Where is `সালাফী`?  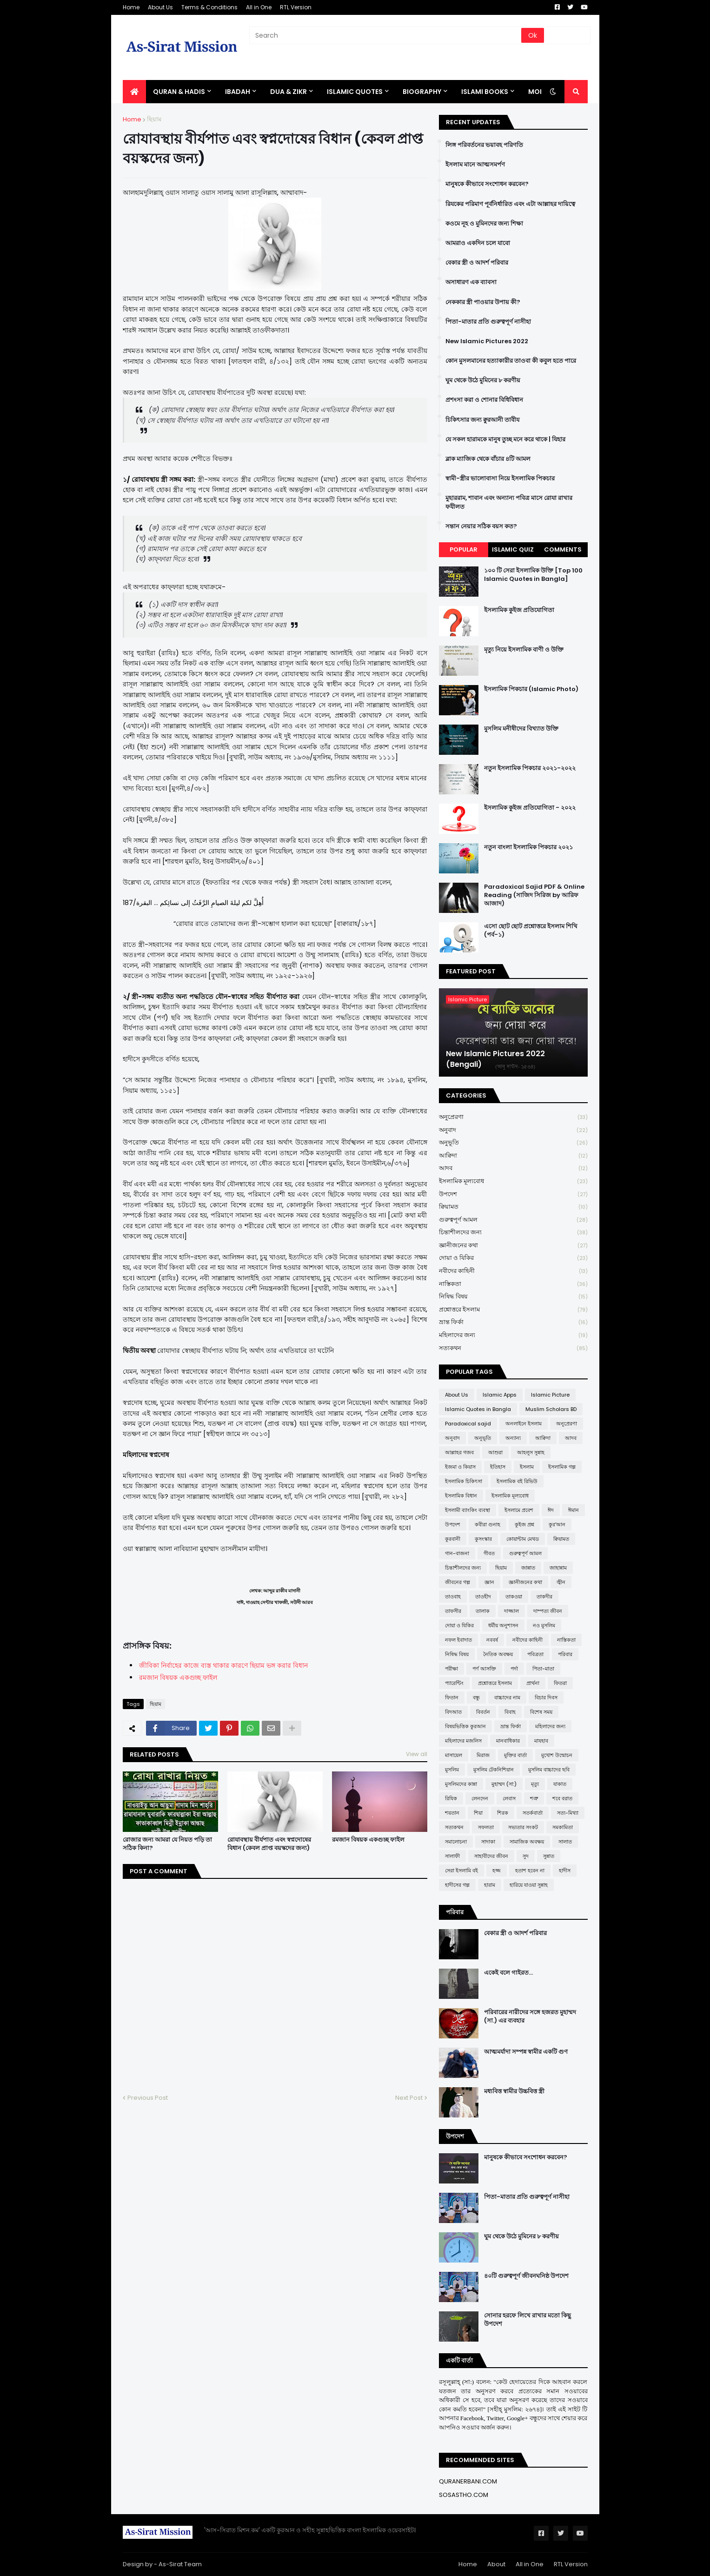
সালাফী is located at coordinates (452, 1856).